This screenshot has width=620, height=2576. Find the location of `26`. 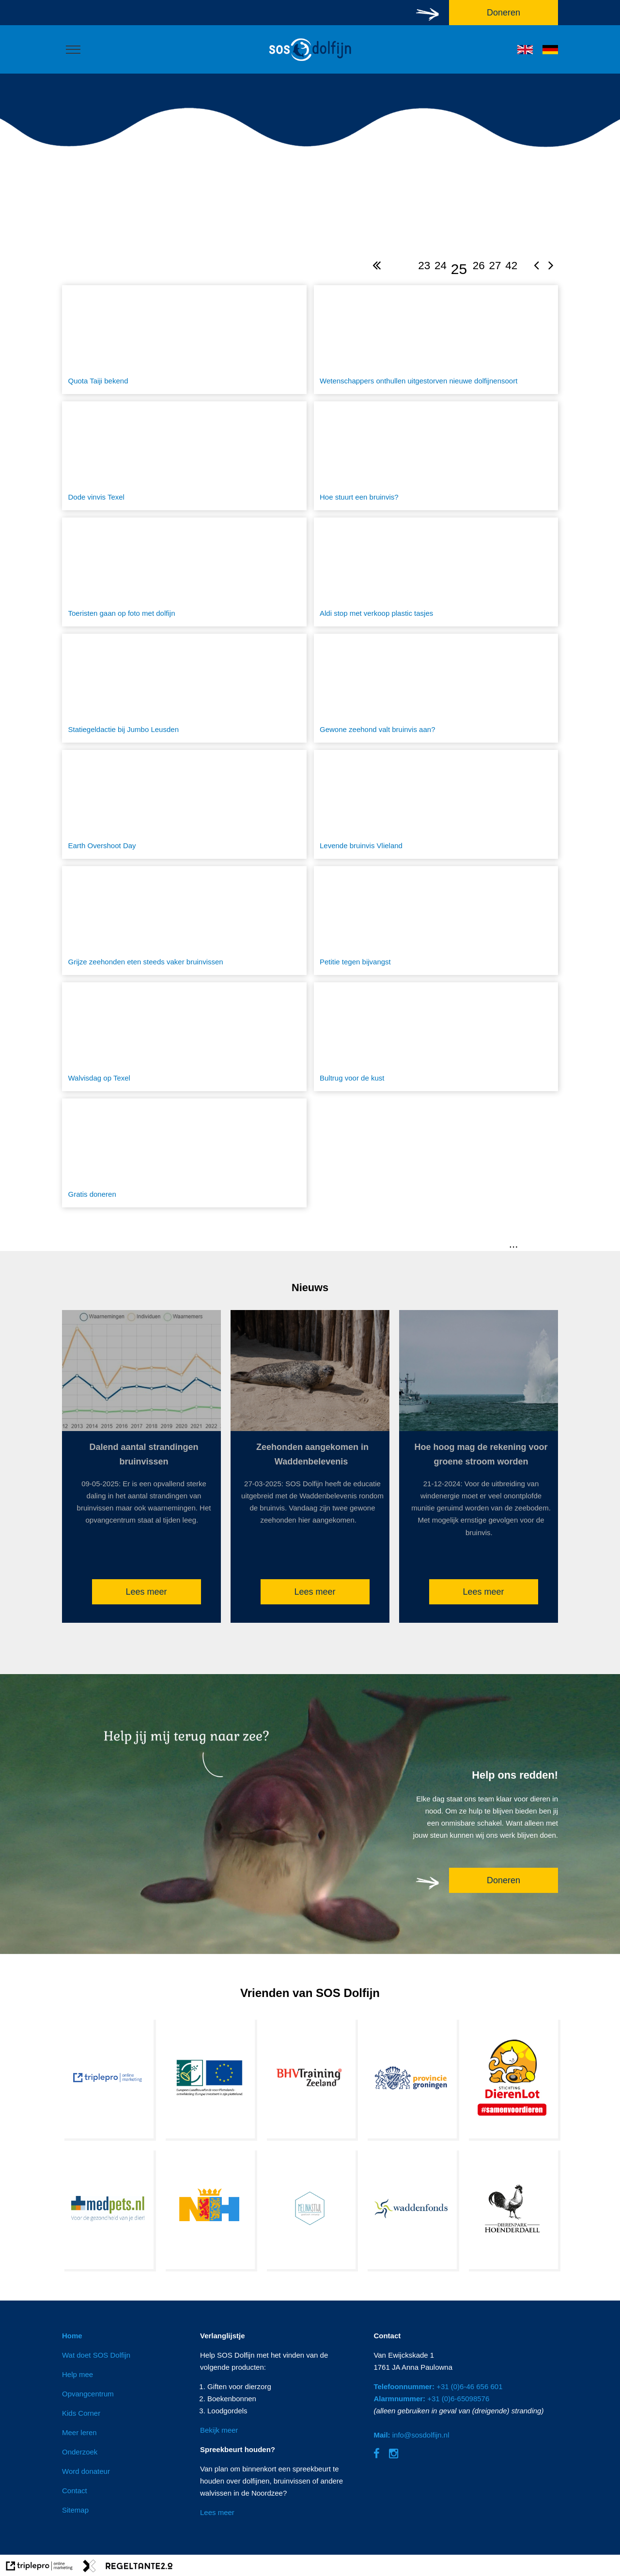

26 is located at coordinates (479, 265).